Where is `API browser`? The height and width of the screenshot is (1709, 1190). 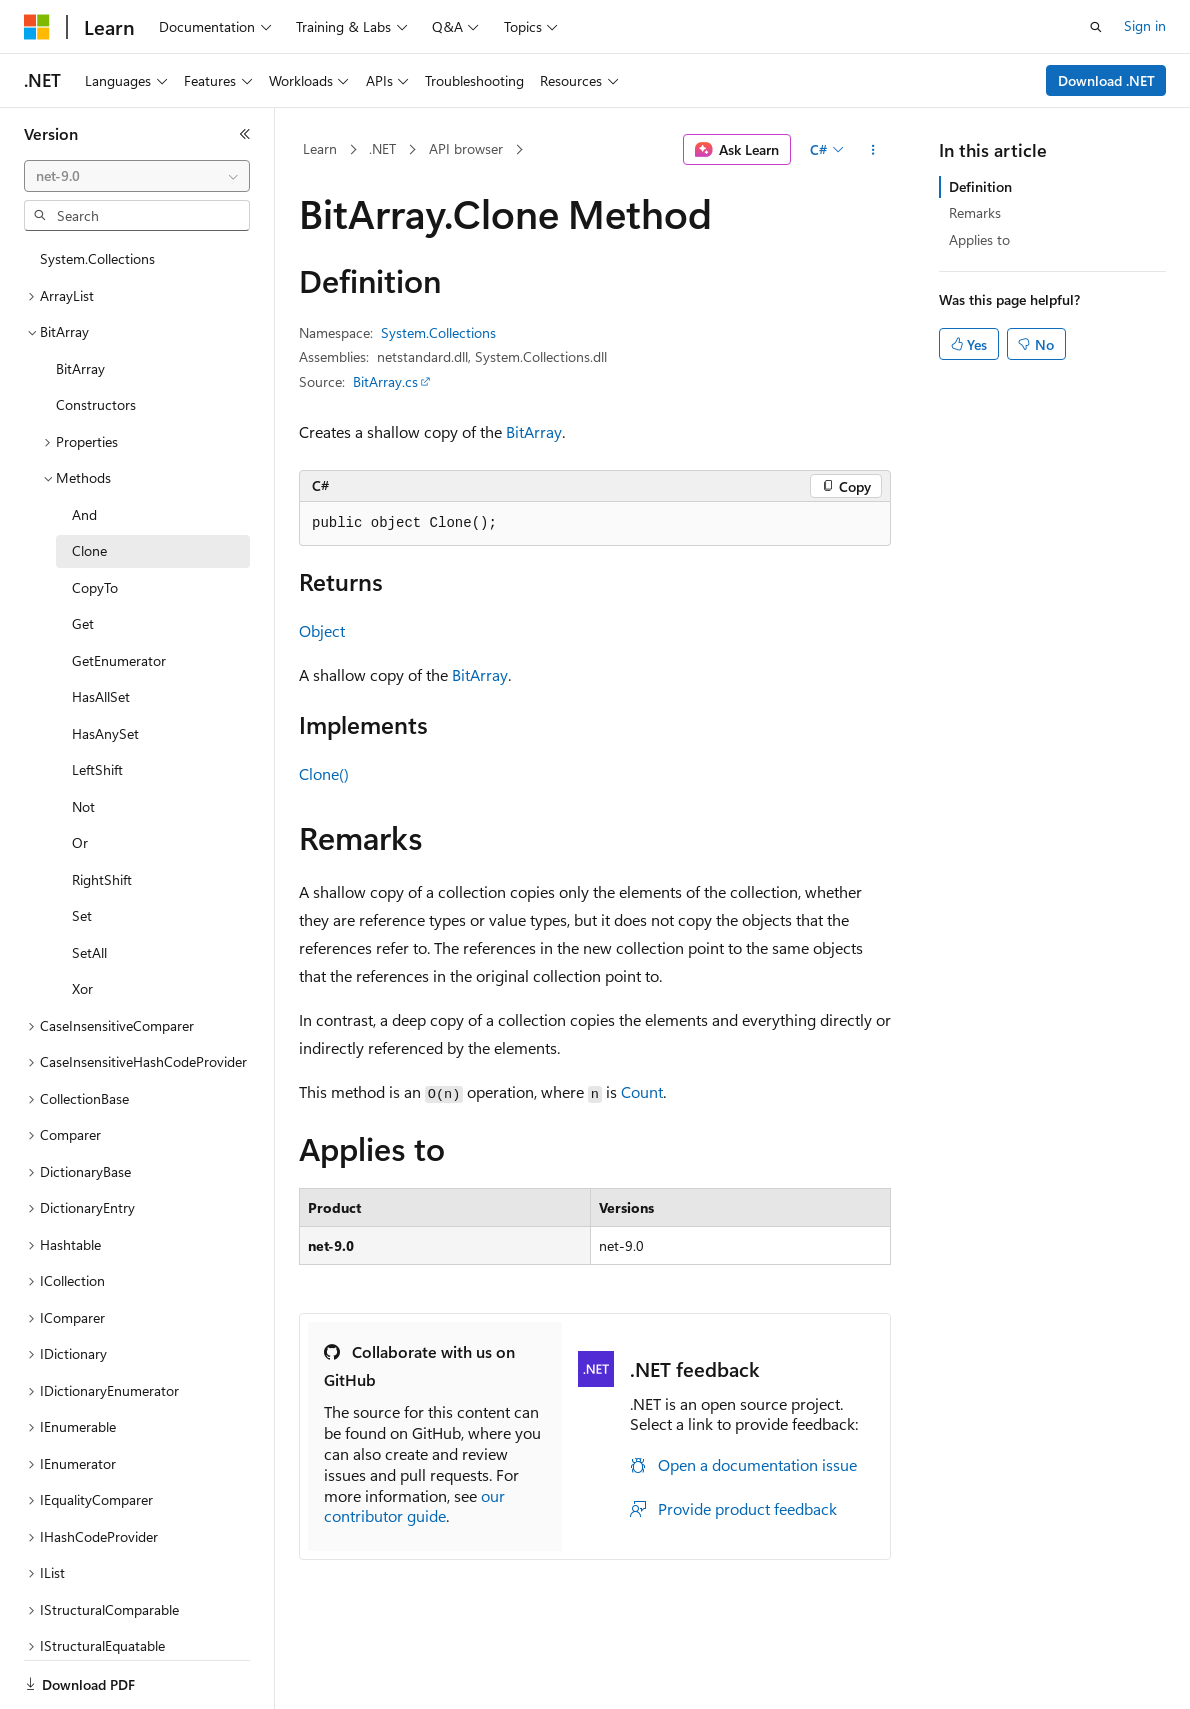 API browser is located at coordinates (466, 148).